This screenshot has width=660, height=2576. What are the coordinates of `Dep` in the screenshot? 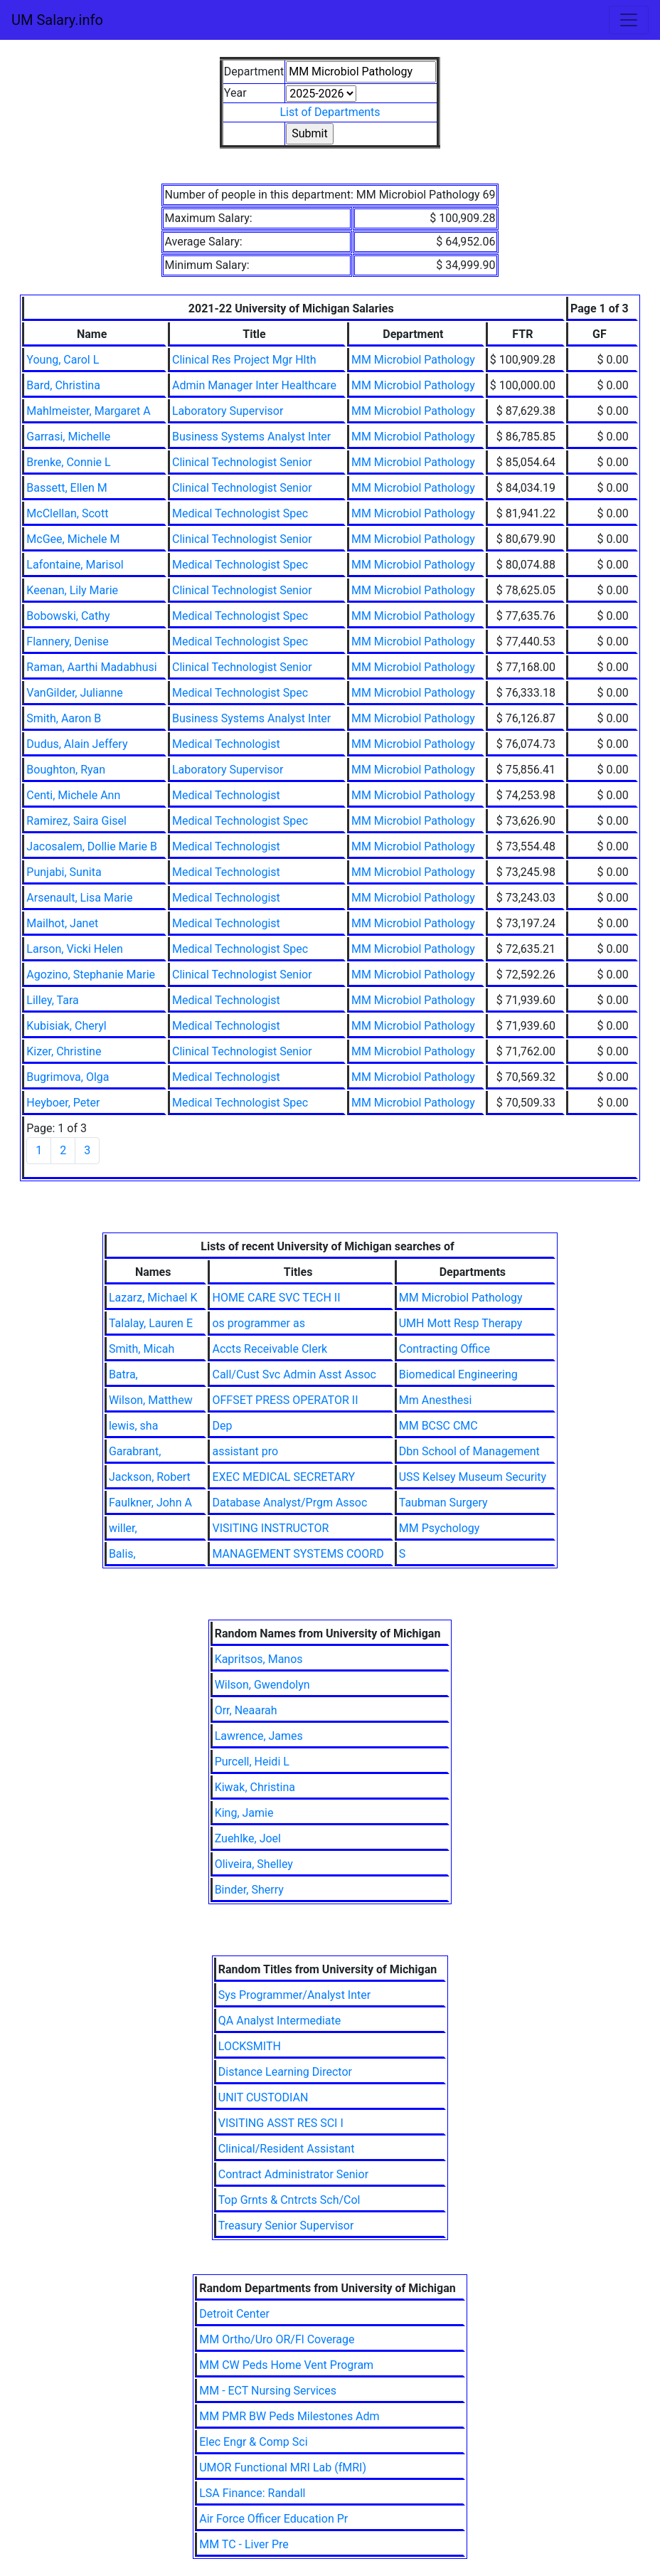 It's located at (222, 1425).